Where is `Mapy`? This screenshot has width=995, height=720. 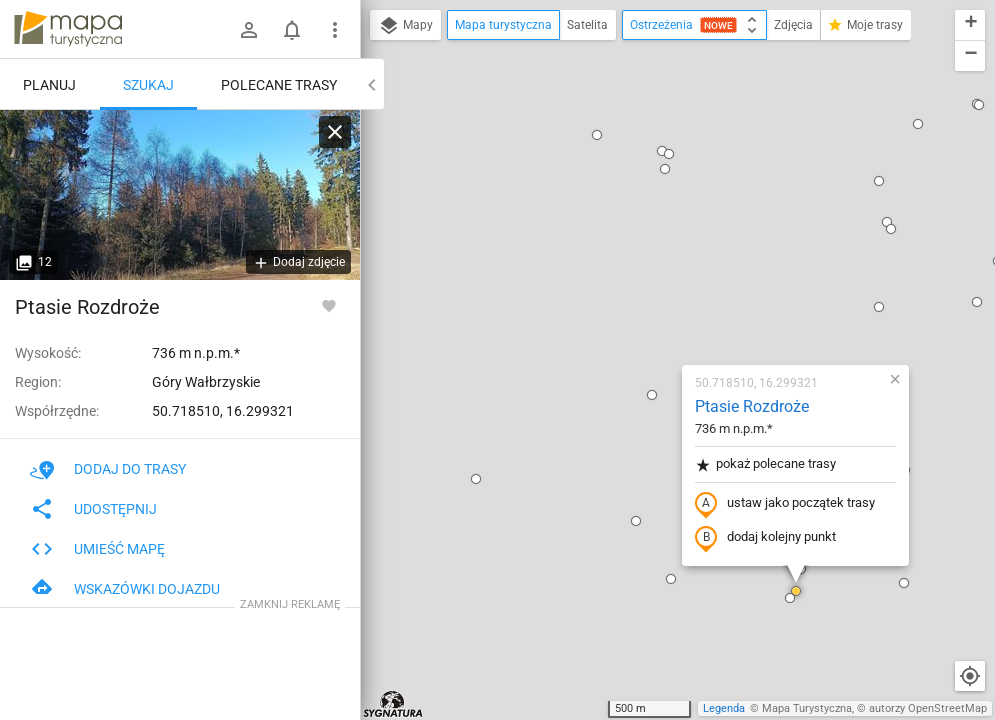
Mapy is located at coordinates (405, 26).